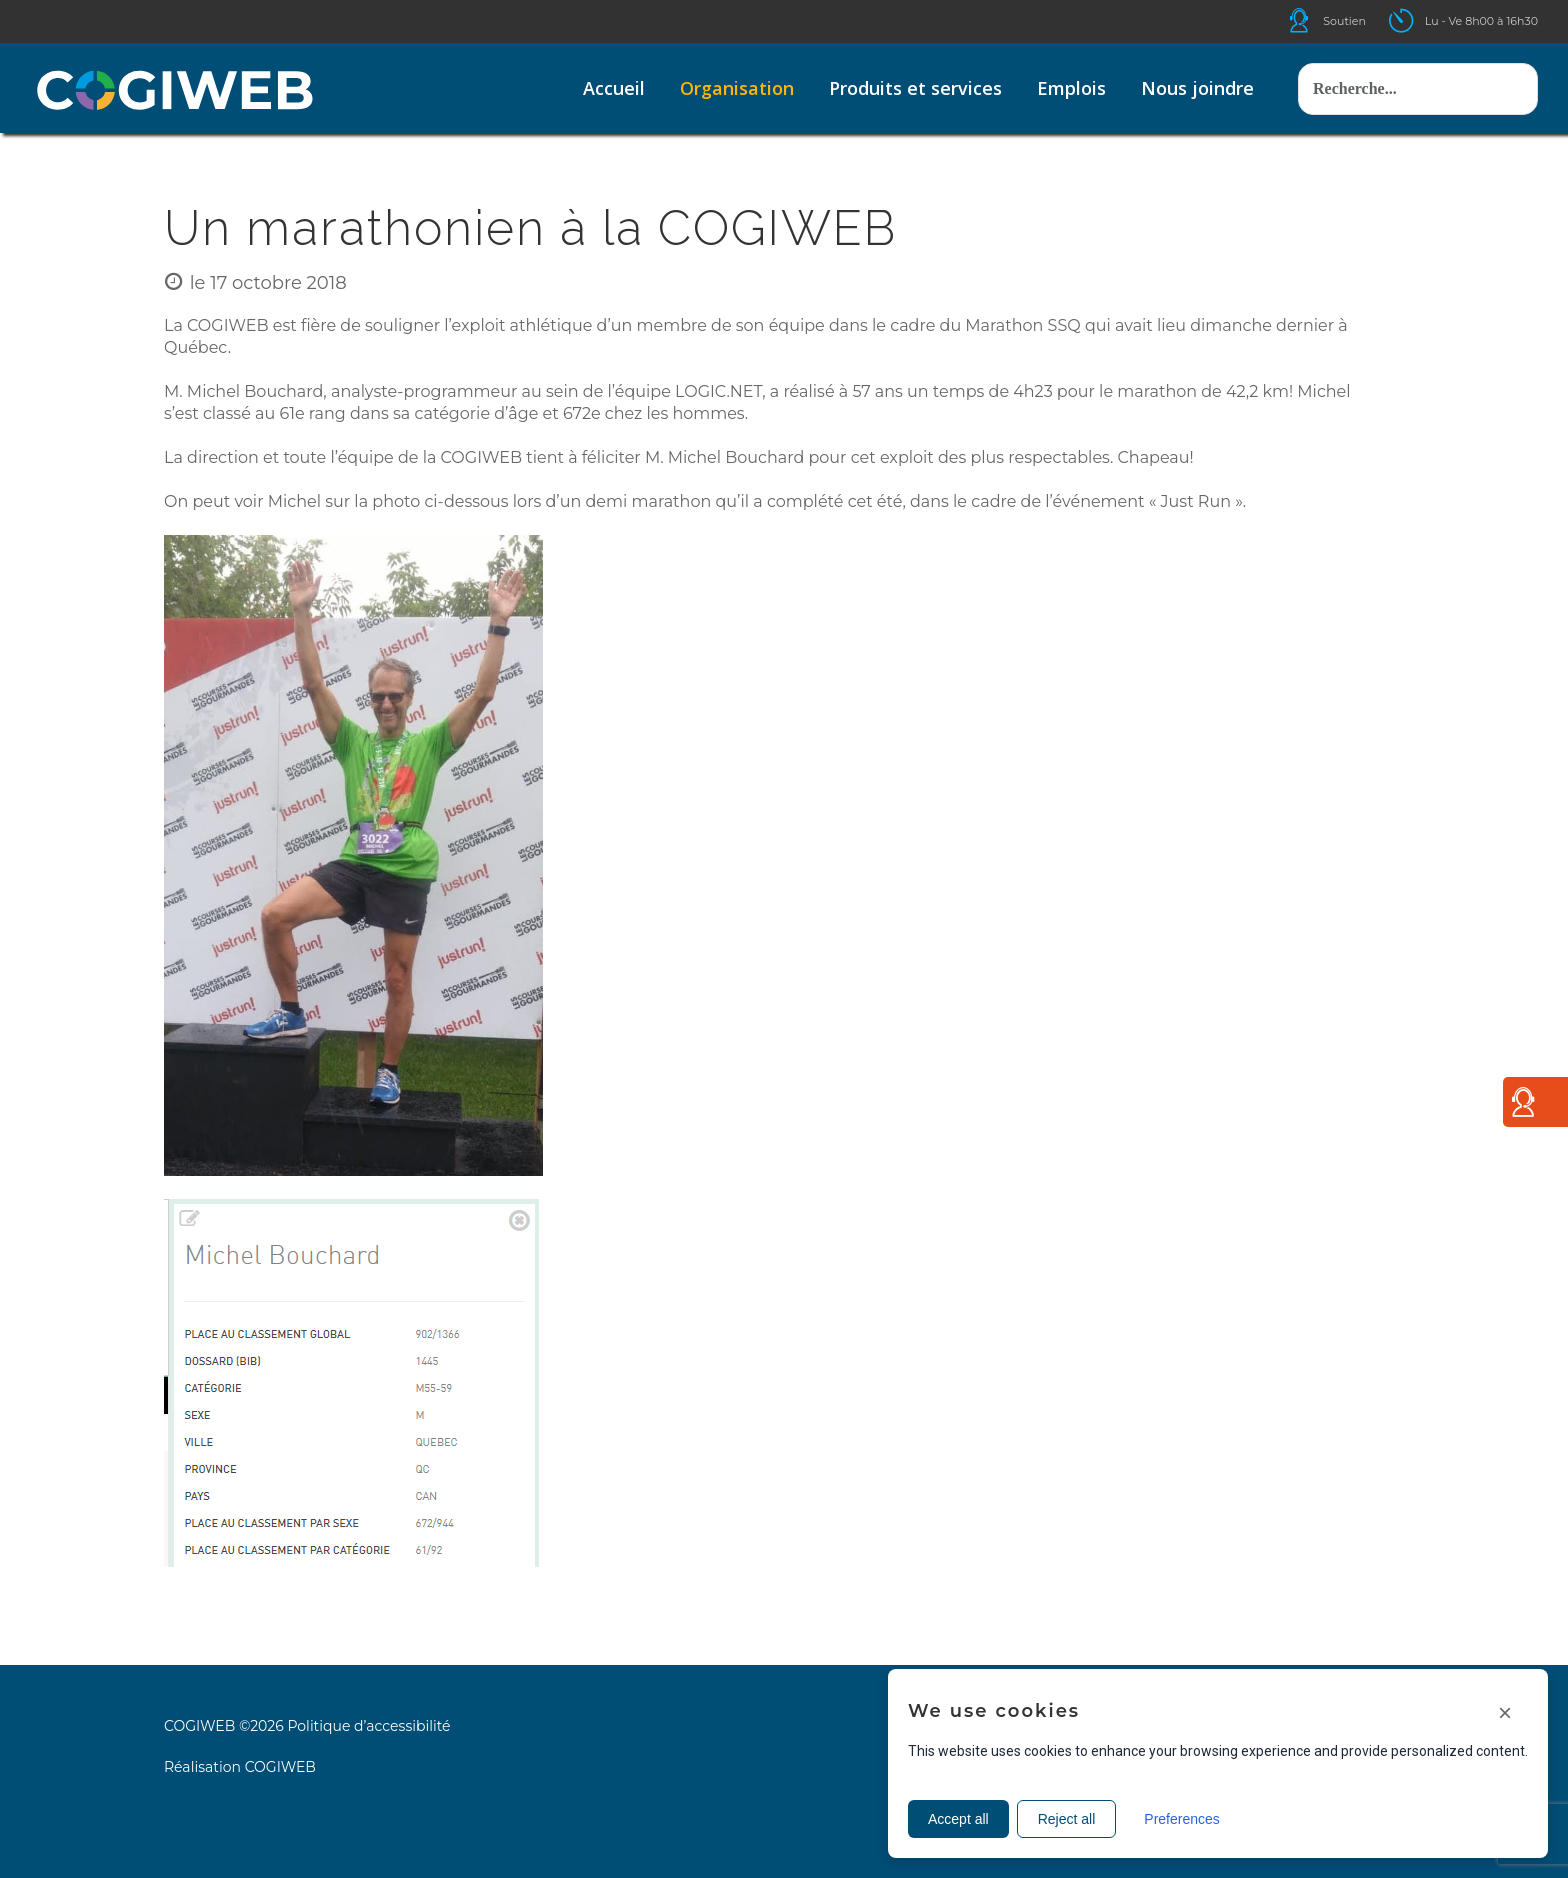 Image resolution: width=1568 pixels, height=1878 pixels. Describe the element at coordinates (1419, 20) in the screenshot. I see `Icone ouverture` at that location.